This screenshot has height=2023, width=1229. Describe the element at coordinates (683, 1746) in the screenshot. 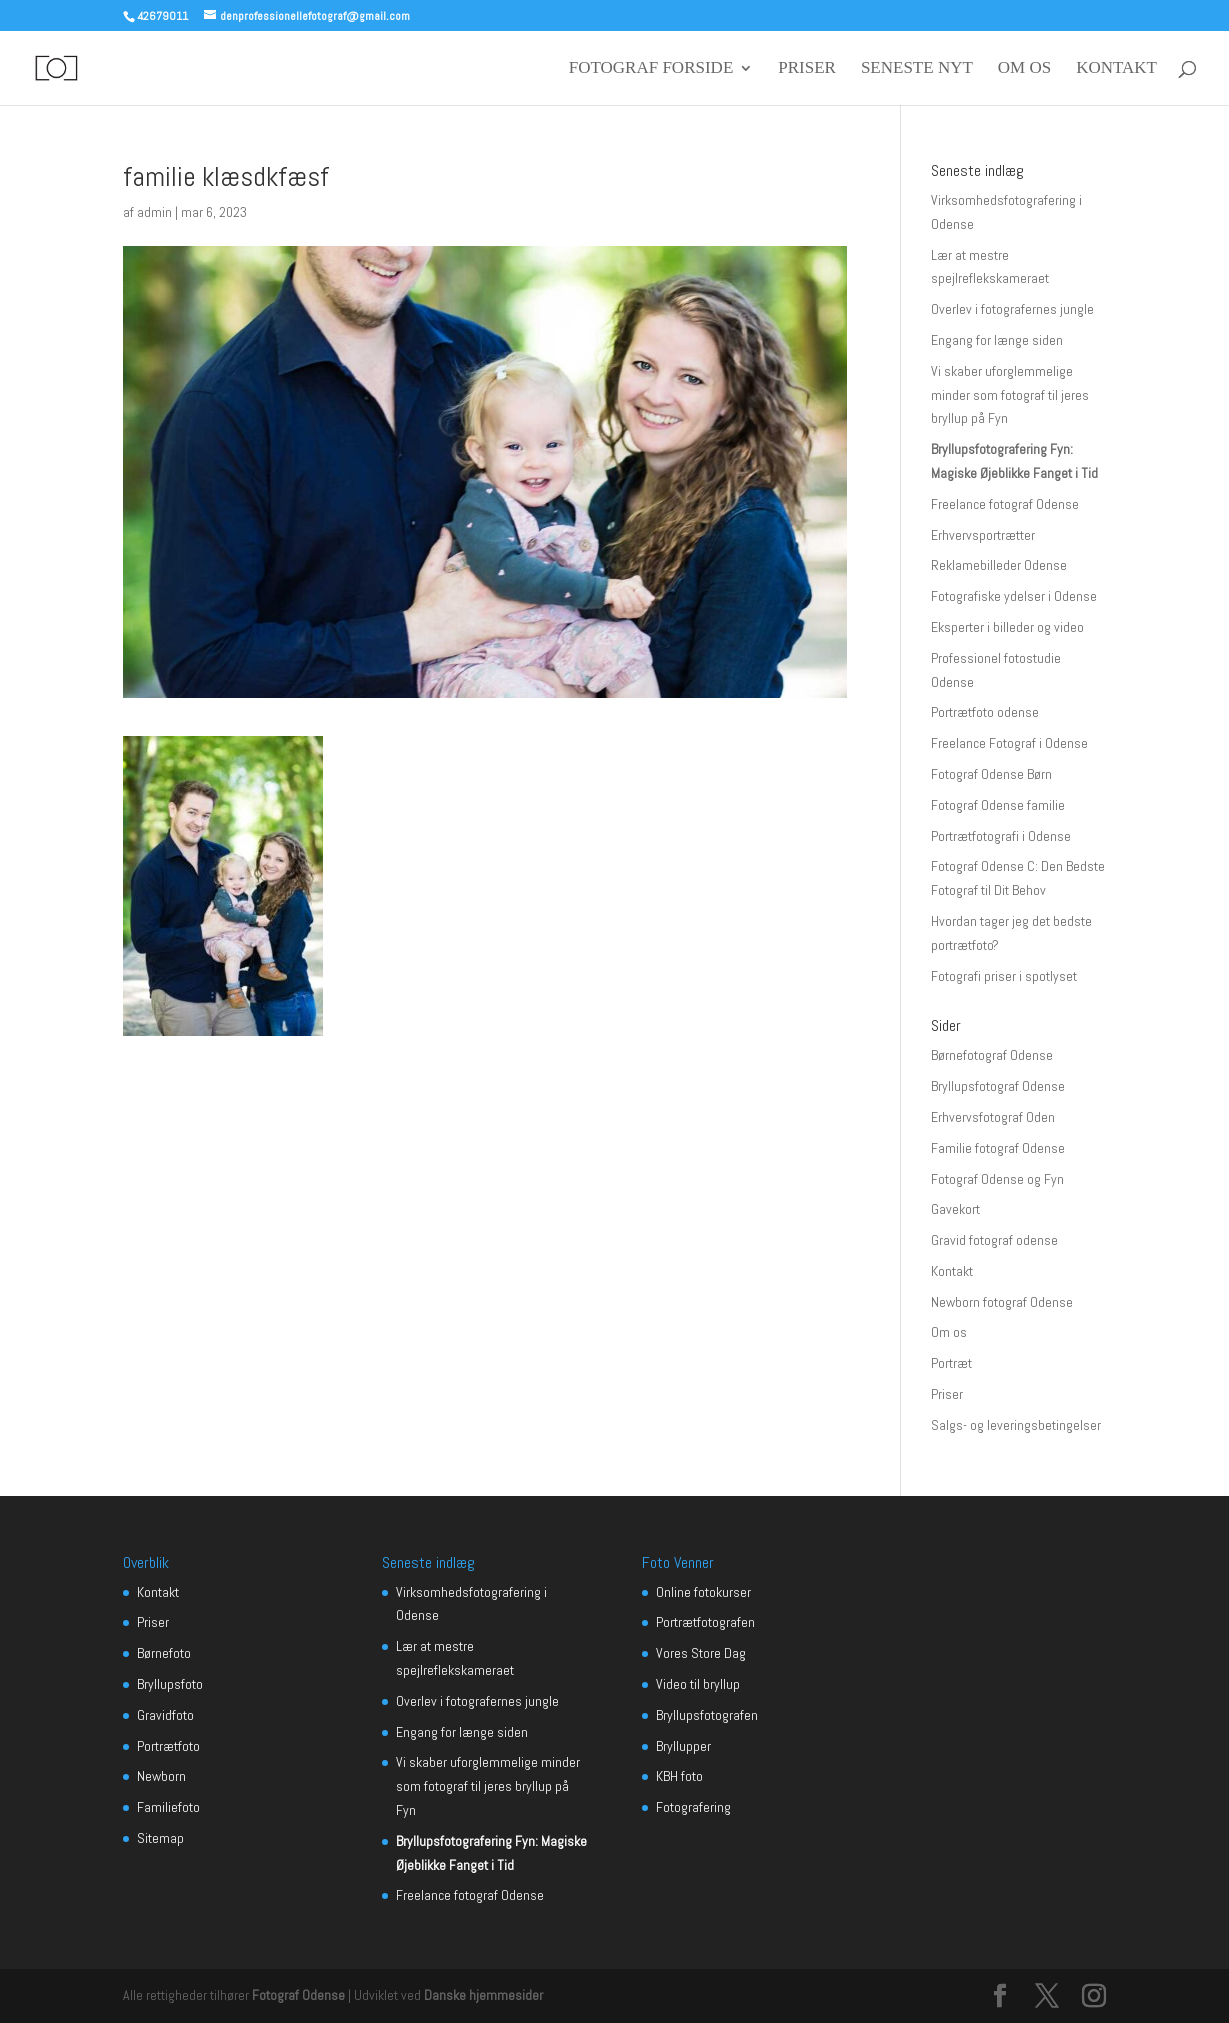

I see `Bryllupper` at that location.